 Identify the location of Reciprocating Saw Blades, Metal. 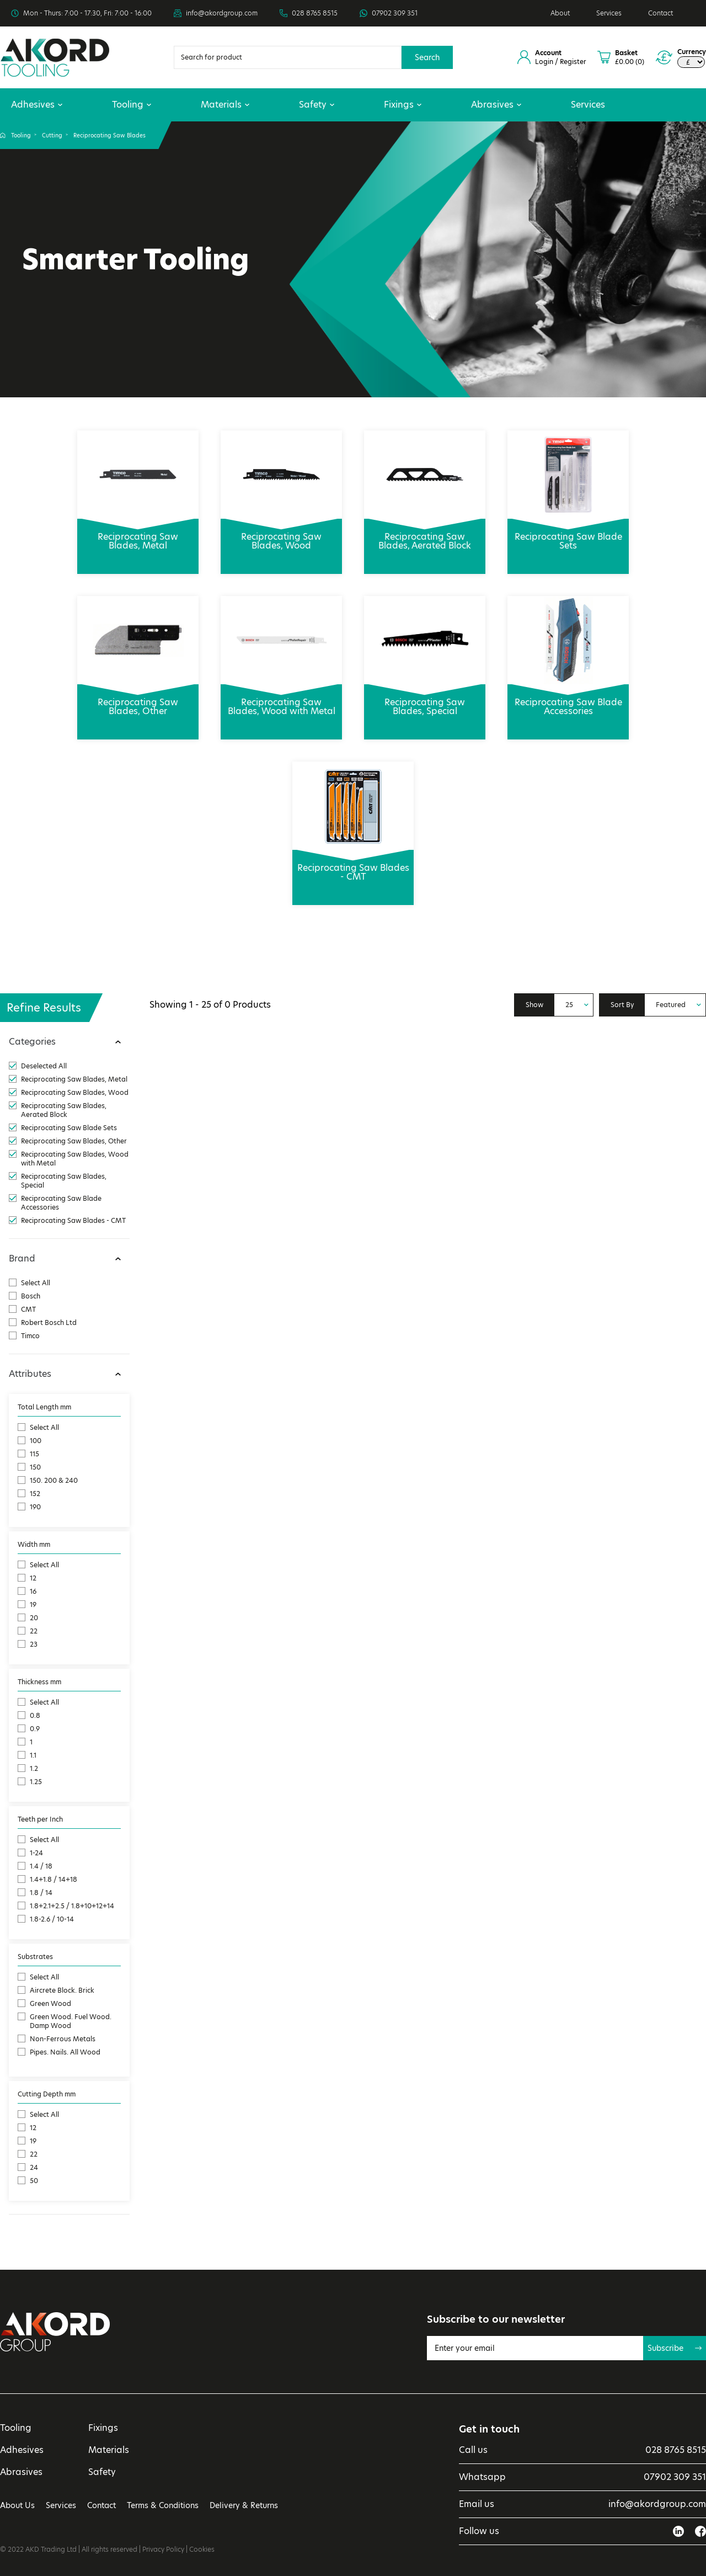
(138, 535).